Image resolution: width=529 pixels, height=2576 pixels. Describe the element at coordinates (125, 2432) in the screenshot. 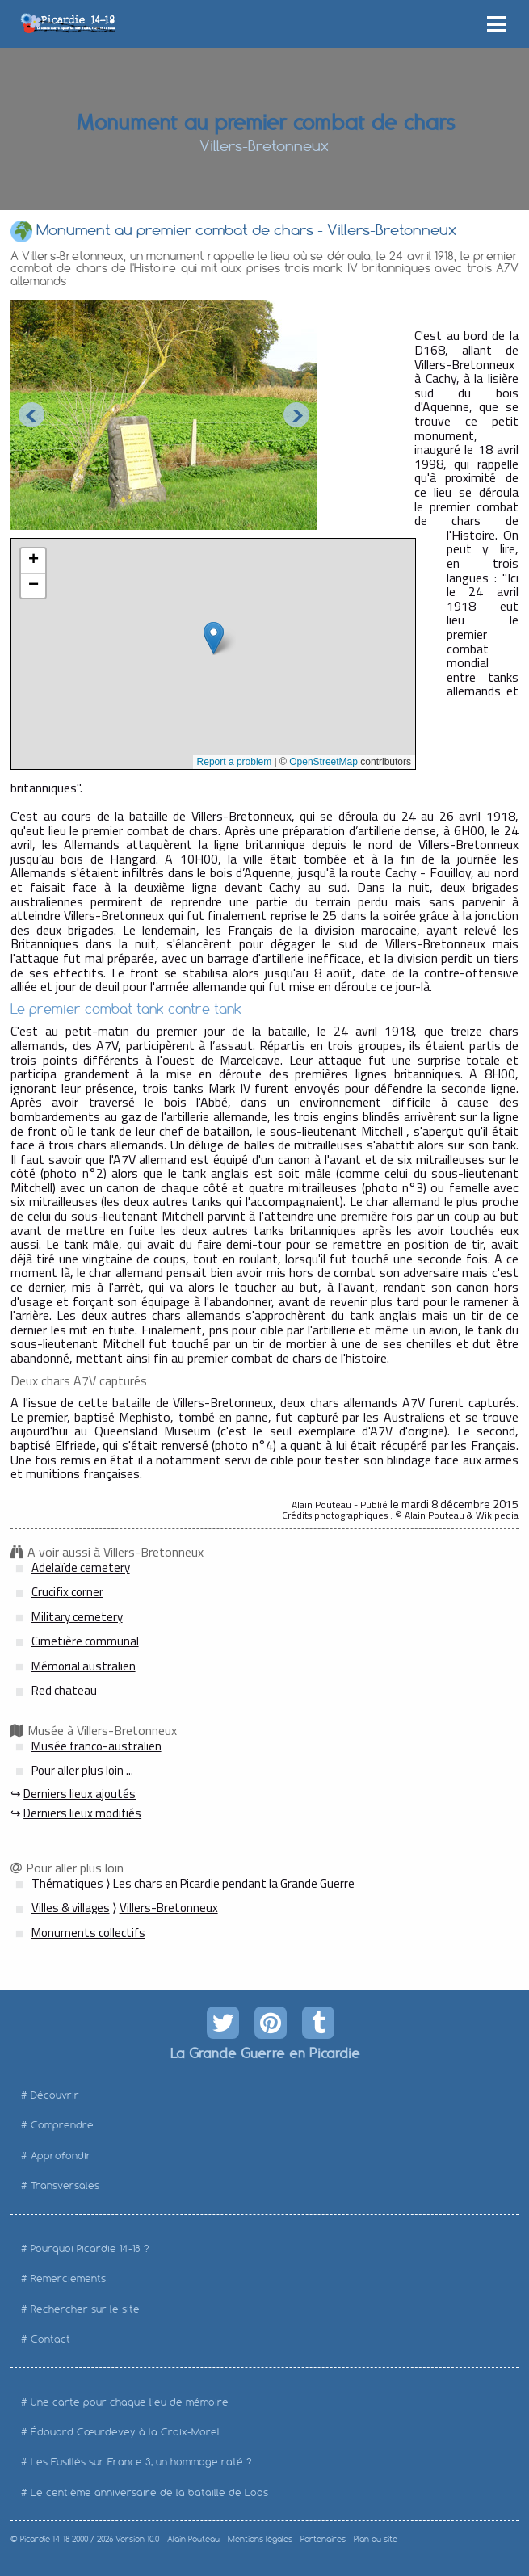

I see `Édouard Cœurdevey à la Croix-Morel` at that location.